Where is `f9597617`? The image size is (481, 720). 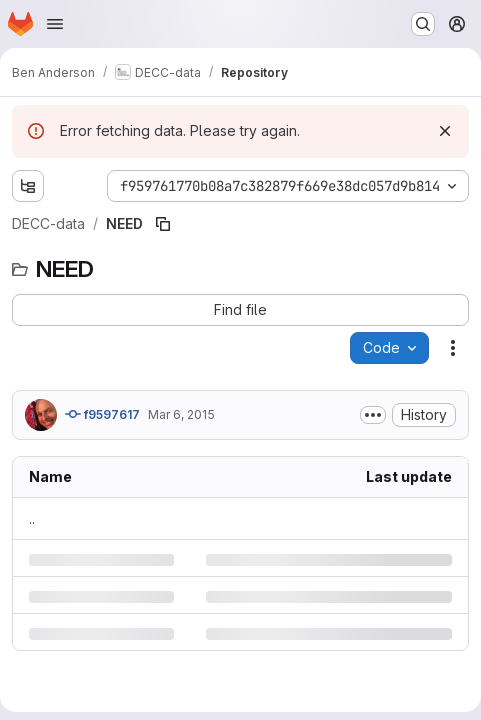
f9597617 is located at coordinates (102, 414).